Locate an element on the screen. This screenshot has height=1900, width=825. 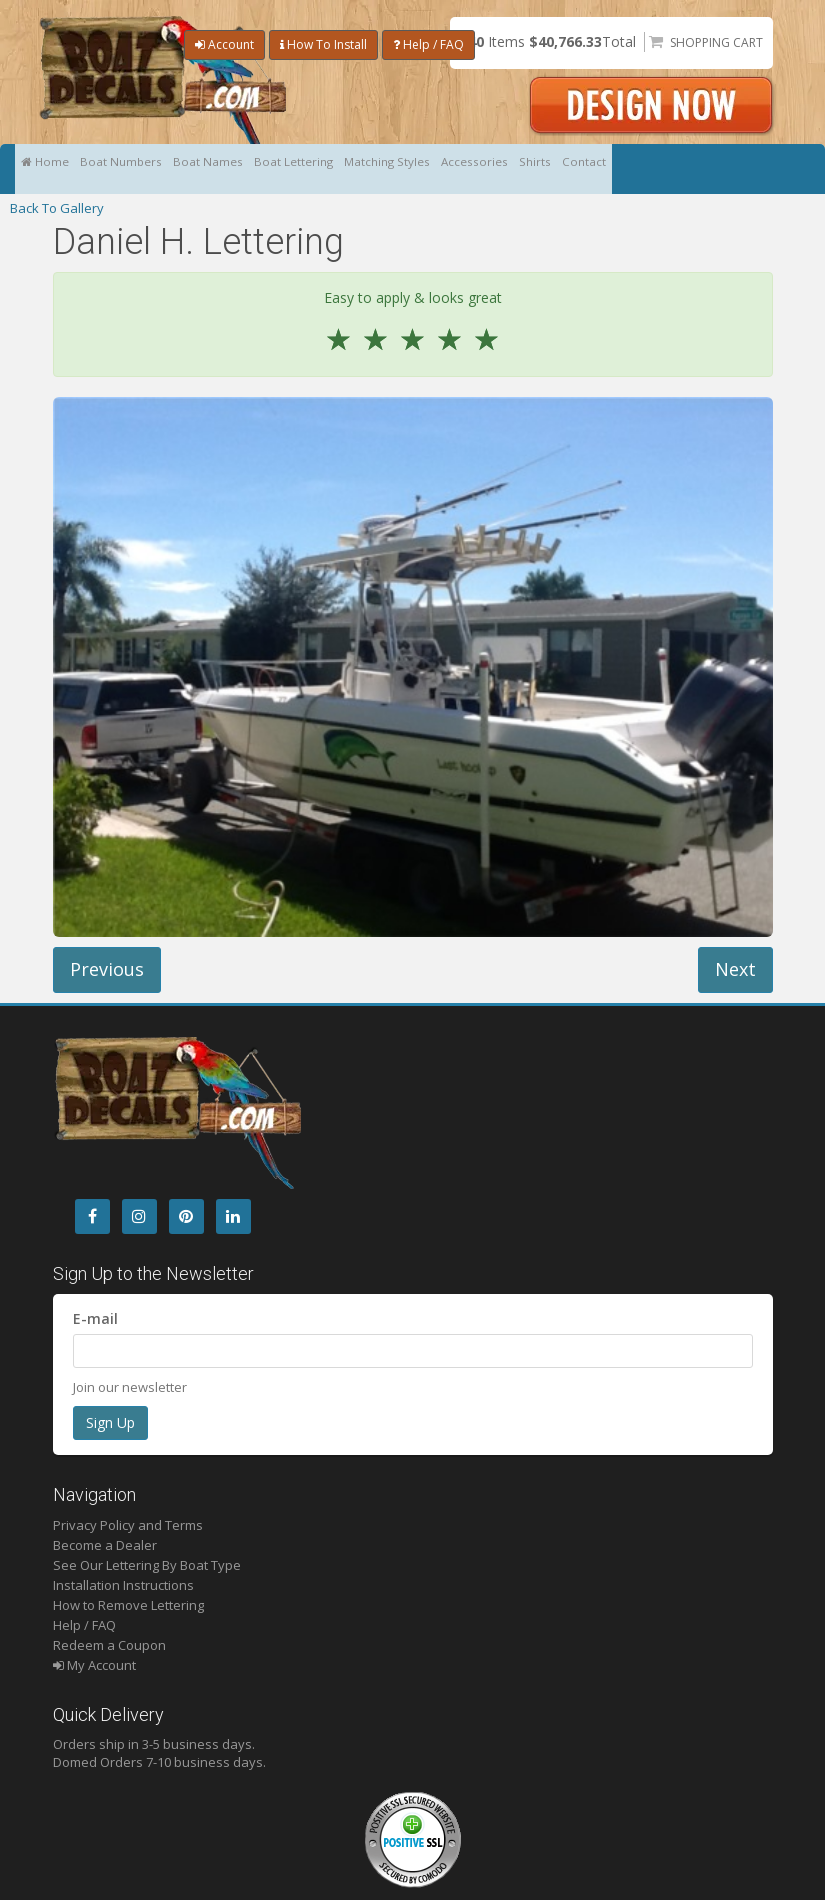
How to Remove Lettering is located at coordinates (128, 1605).